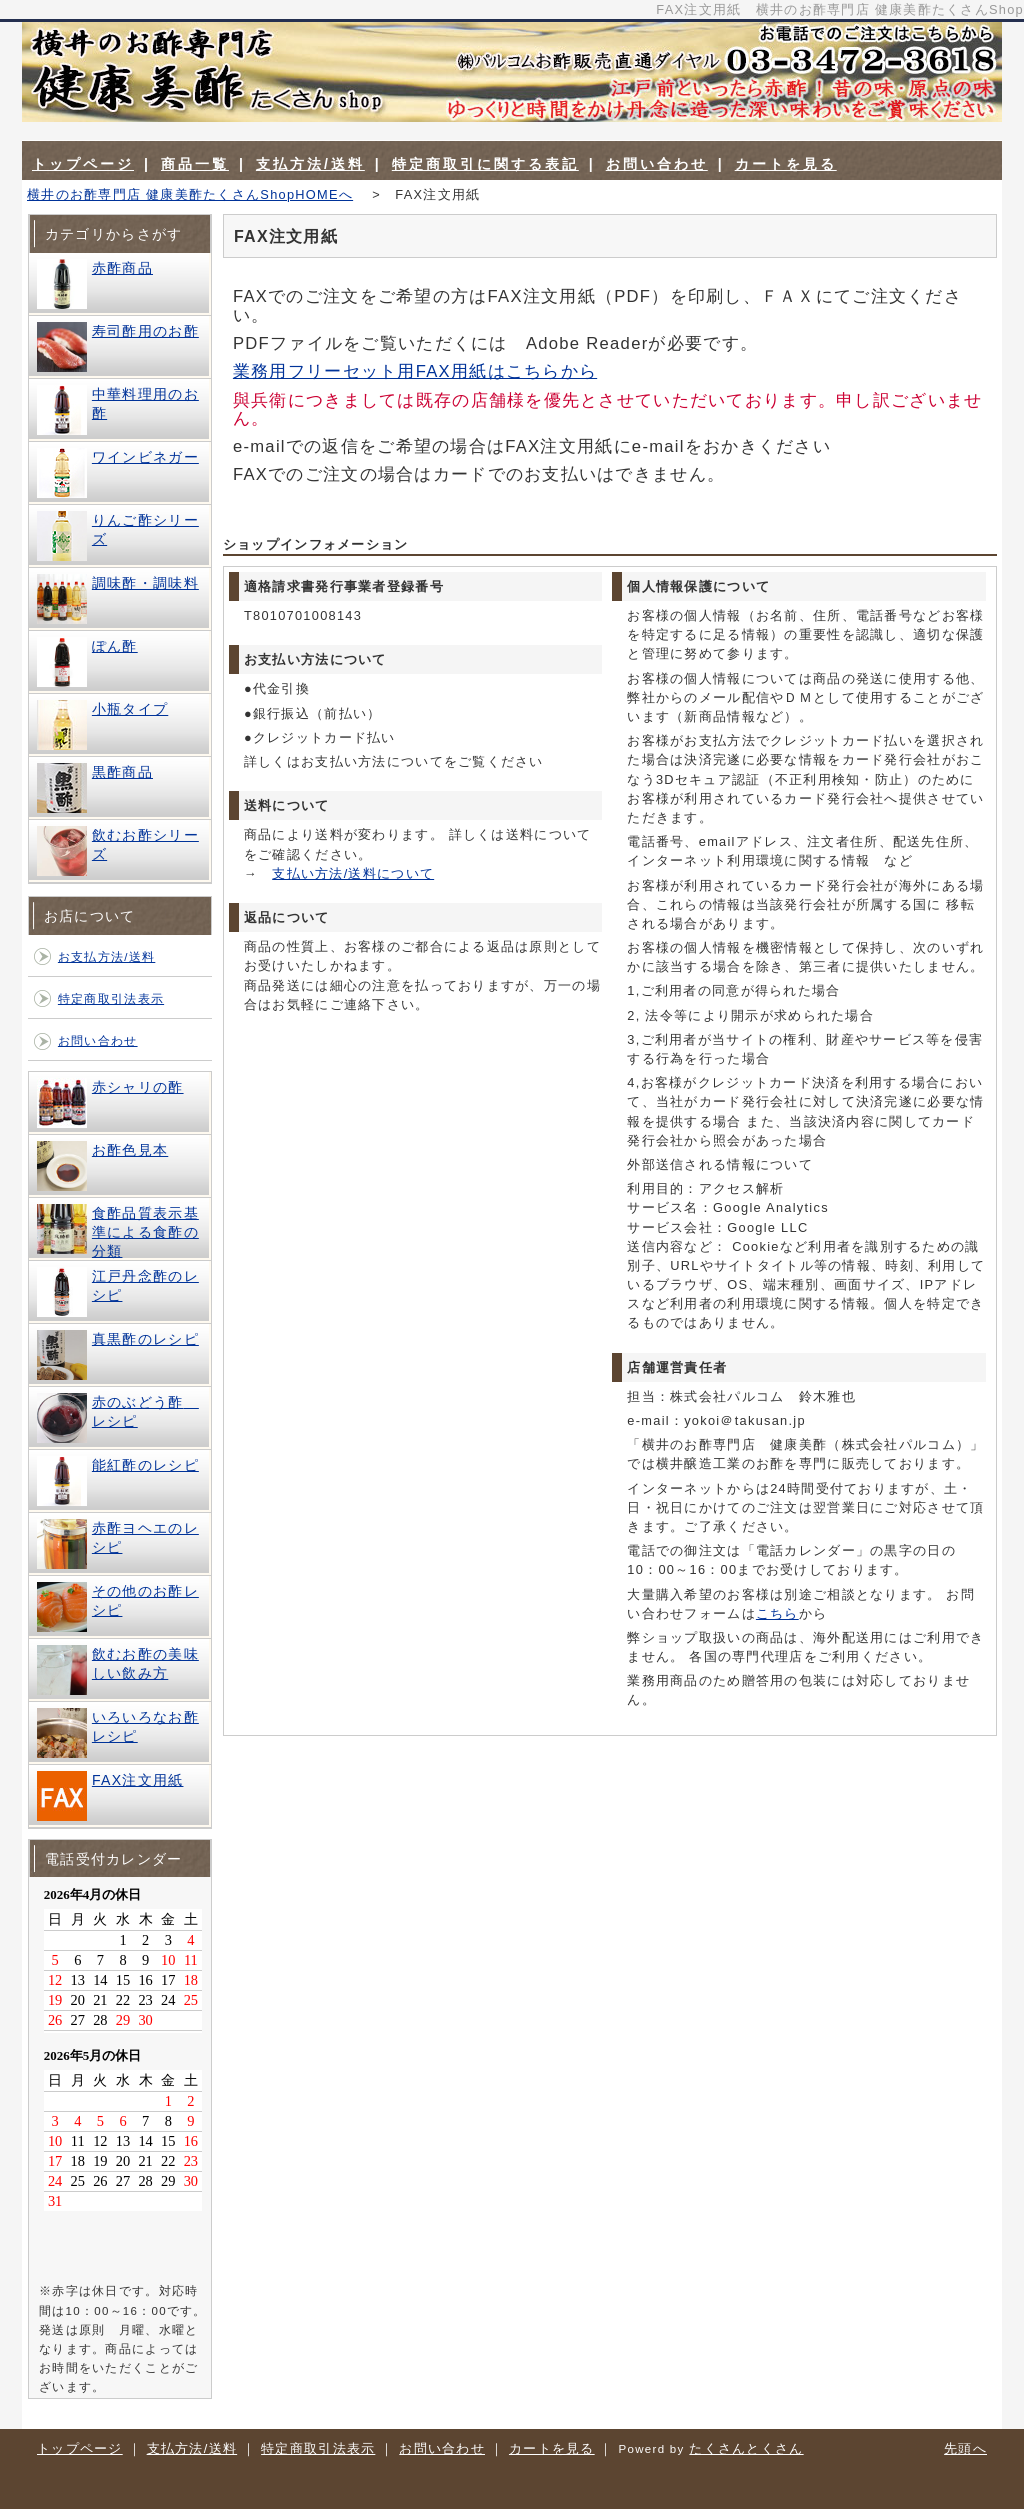 The image size is (1024, 2509). I want to click on 横井のお酢専門店 健康美酢たくさんShopHOMEへ, so click(190, 194).